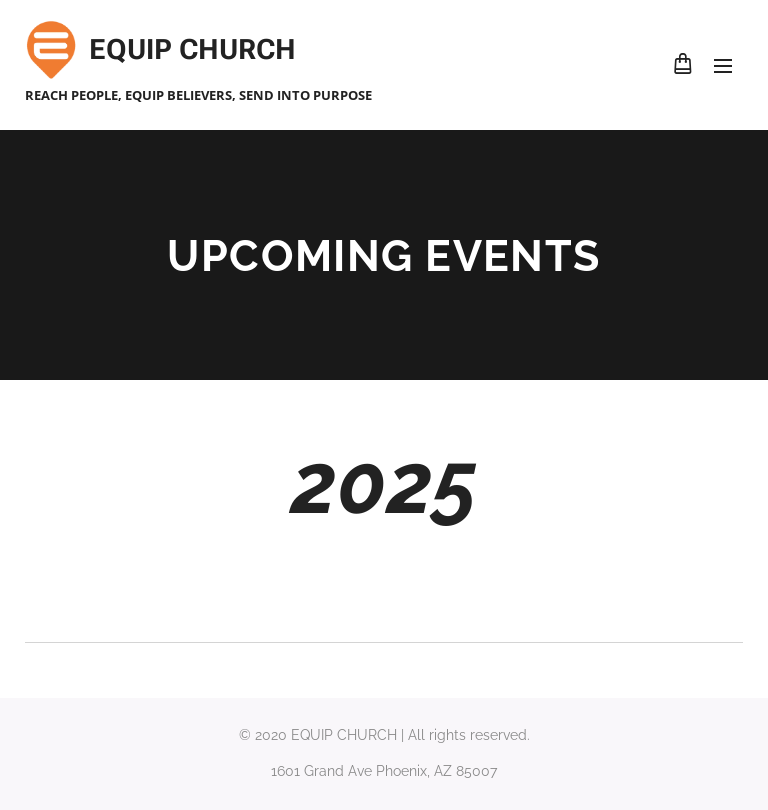  I want to click on Menu, so click(723, 66).